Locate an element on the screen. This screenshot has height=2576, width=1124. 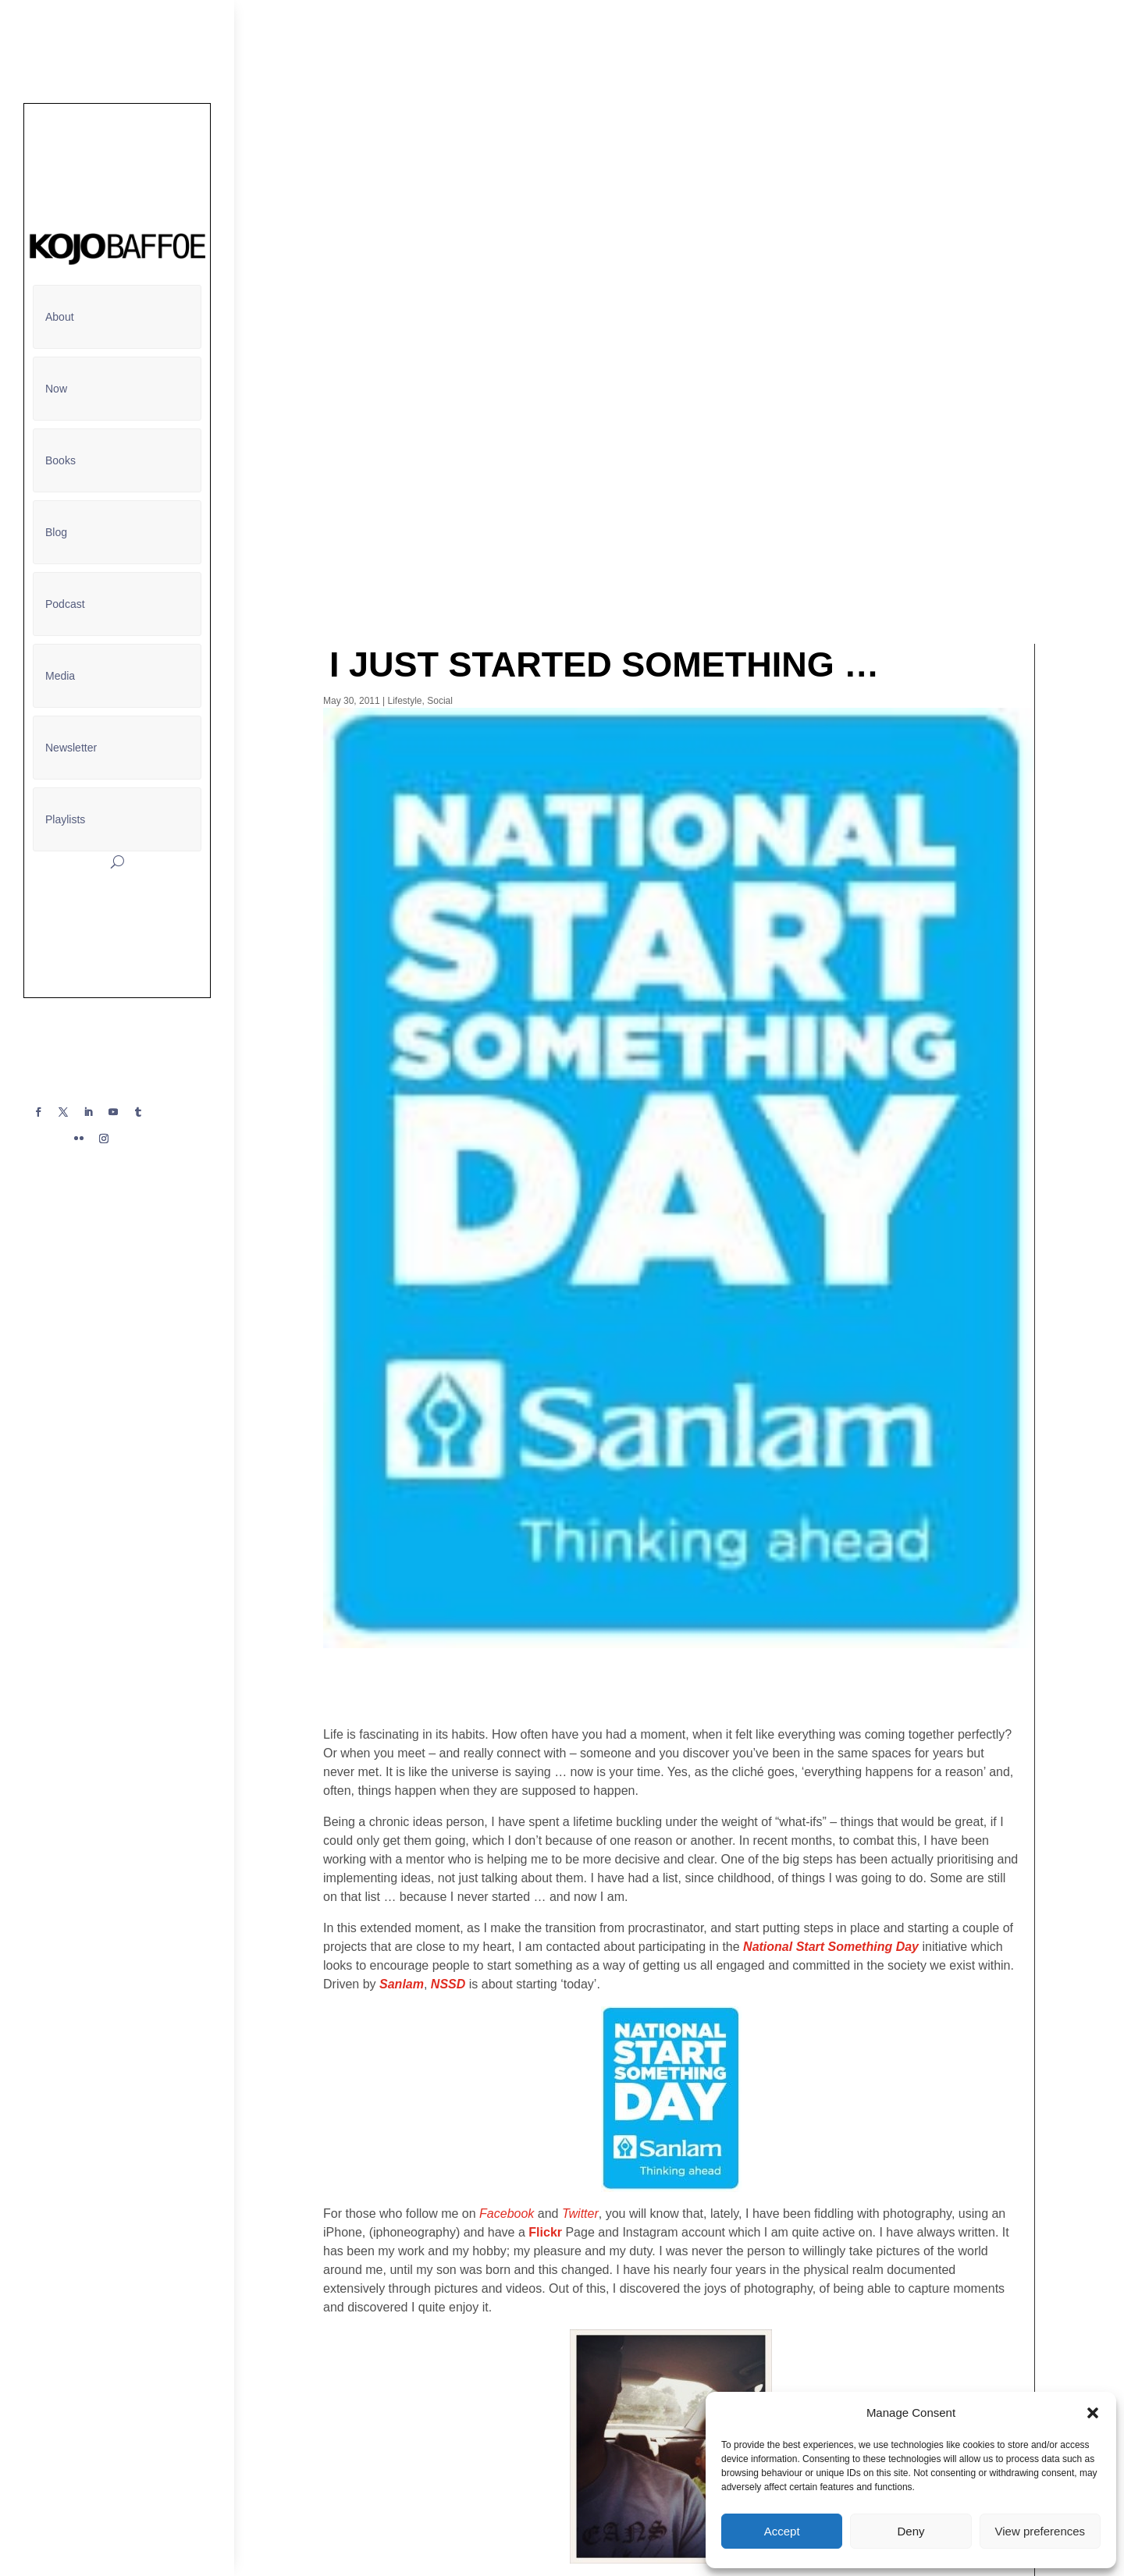
Deny is located at coordinates (910, 2531).